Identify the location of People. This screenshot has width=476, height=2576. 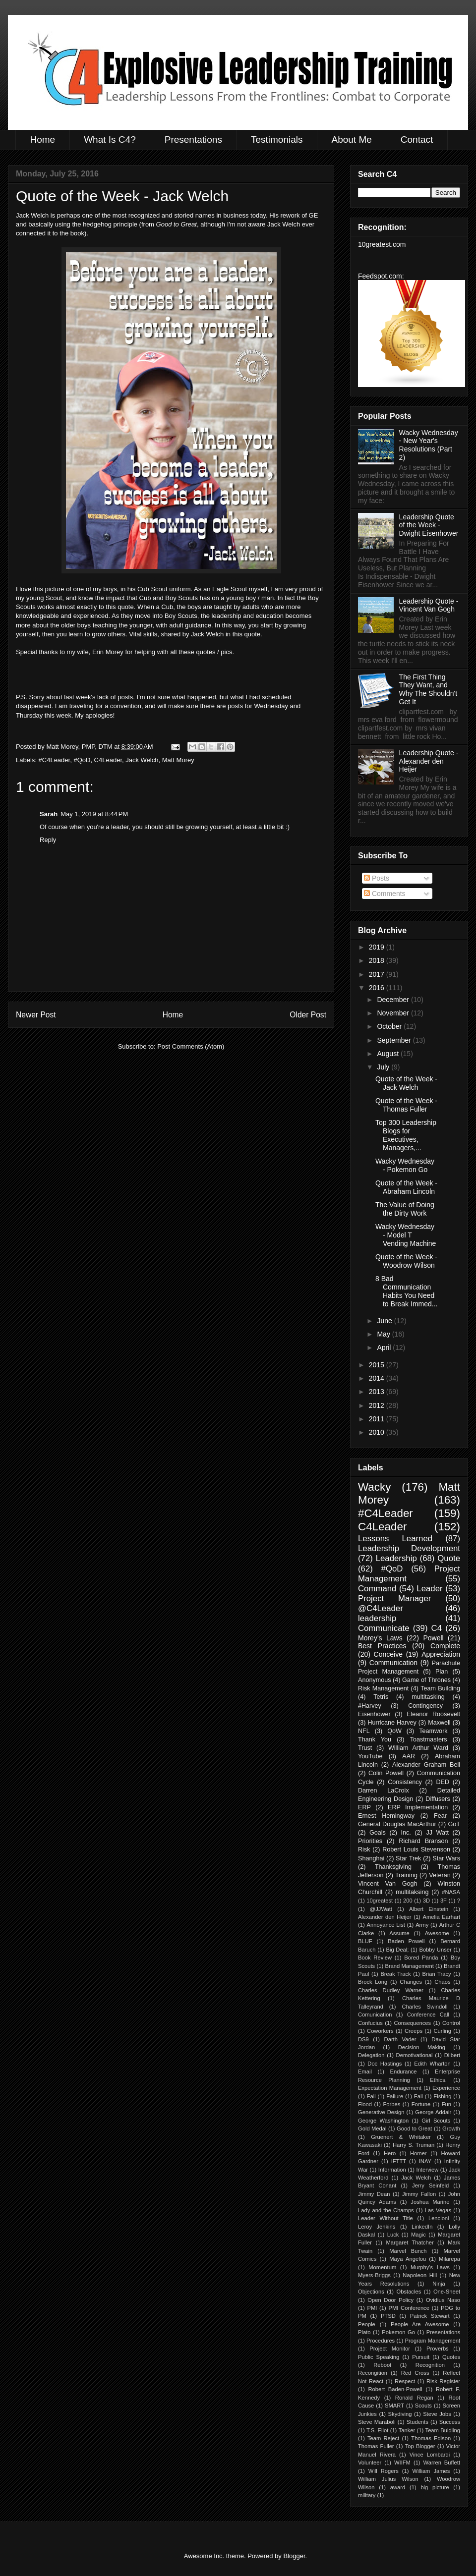
(366, 2324).